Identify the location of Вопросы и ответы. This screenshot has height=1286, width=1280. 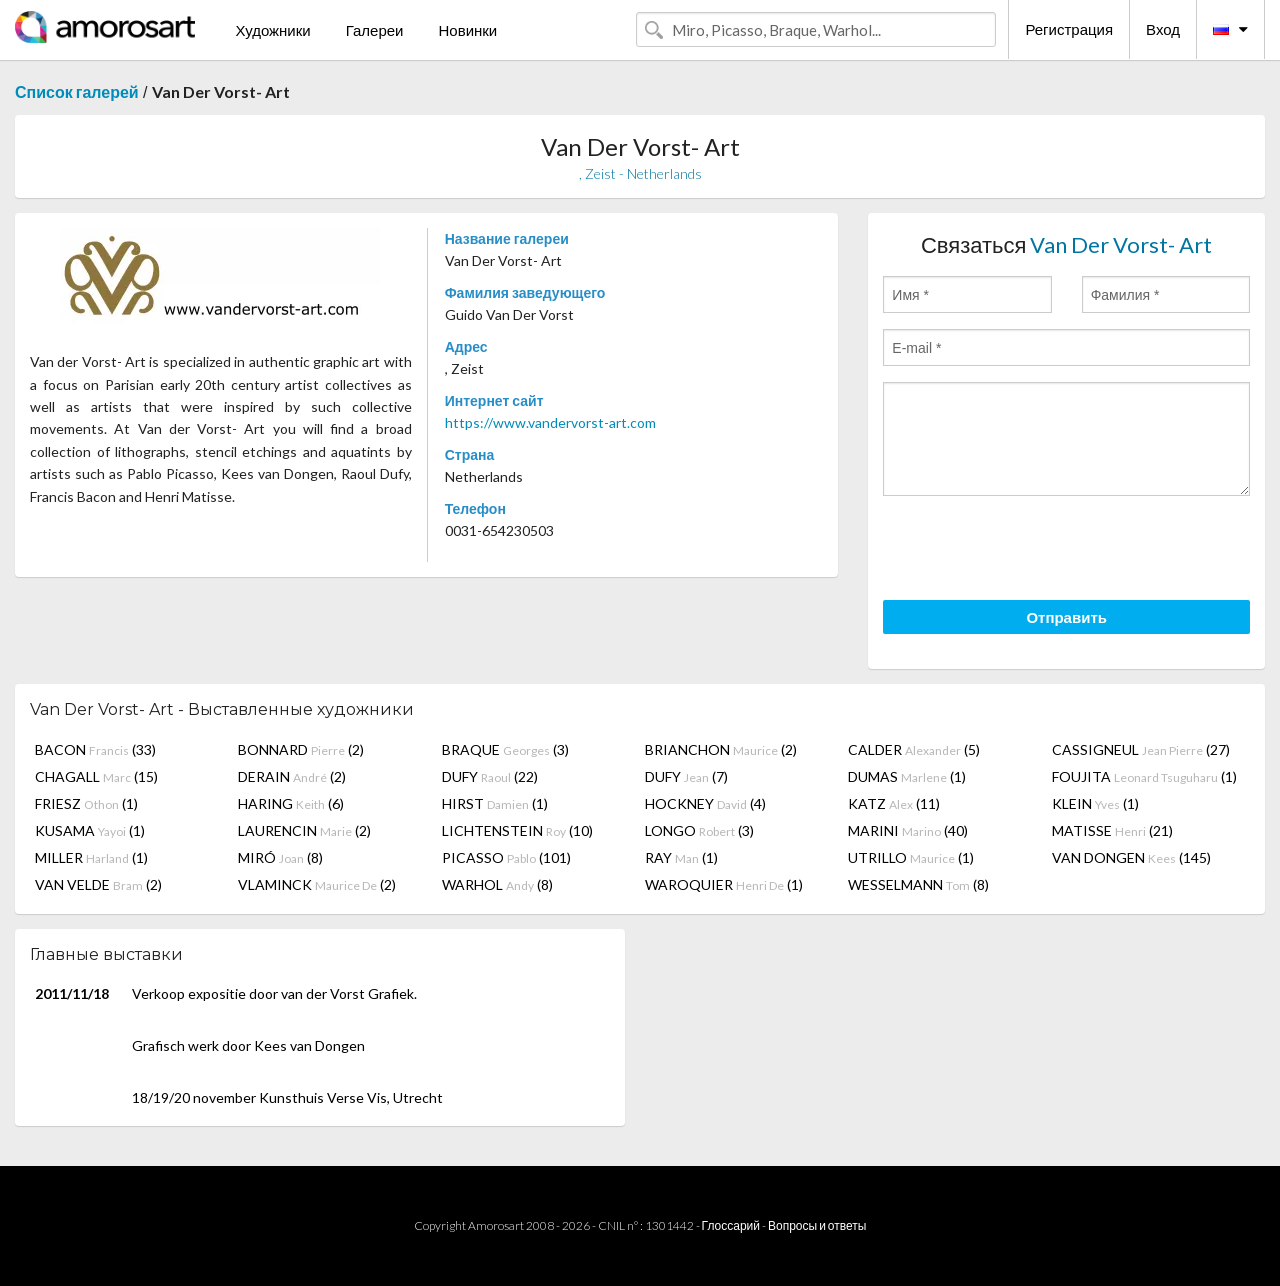
(817, 1225).